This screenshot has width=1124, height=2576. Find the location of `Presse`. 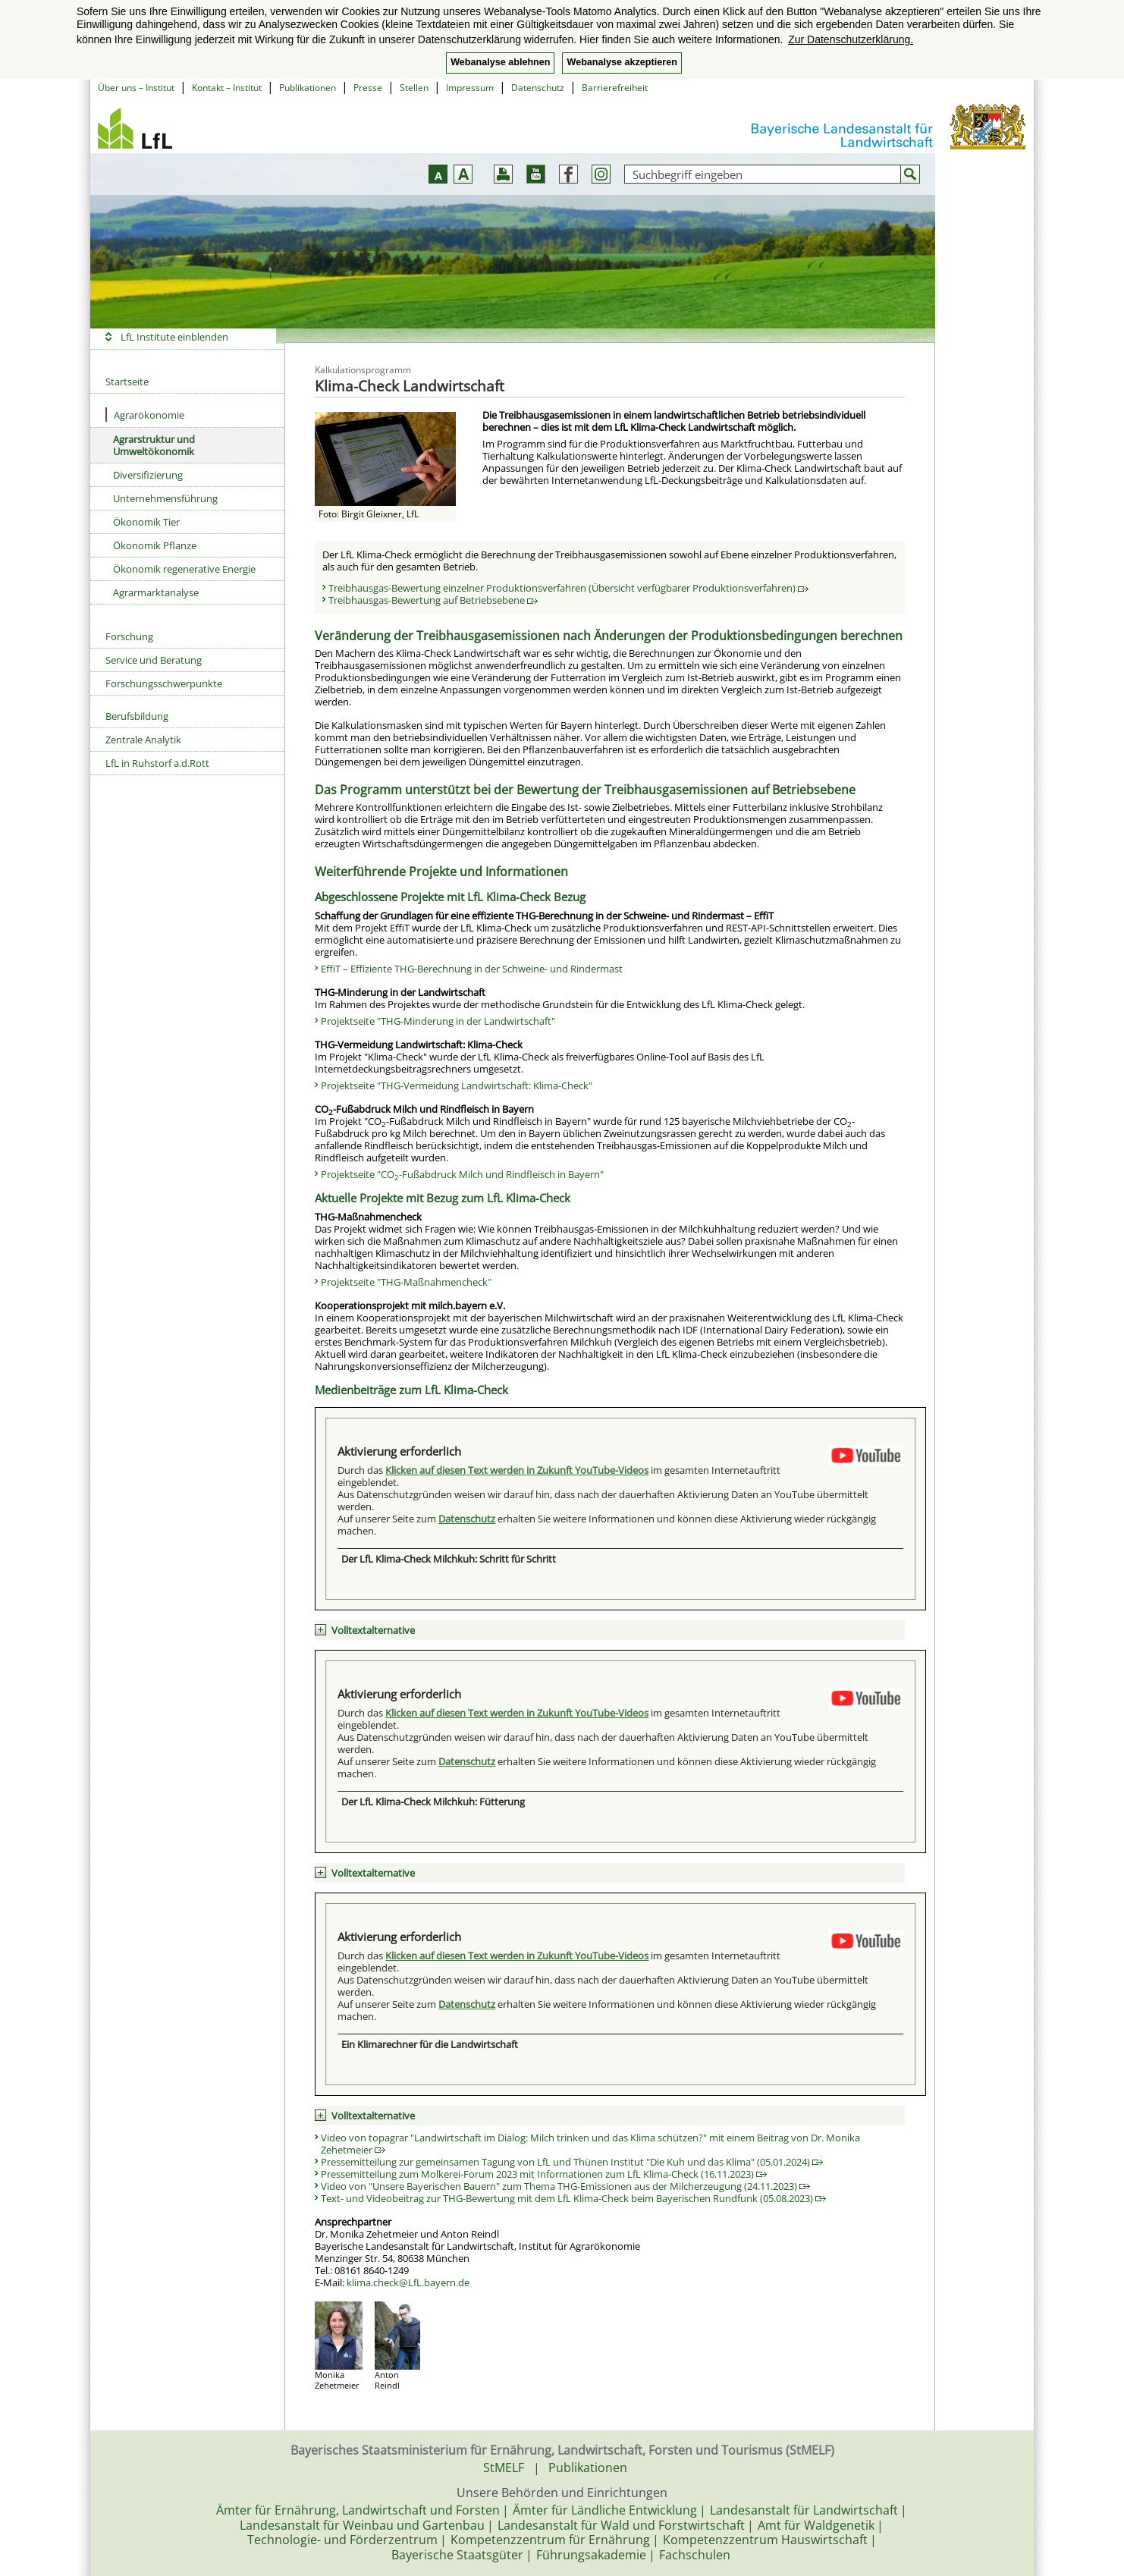

Presse is located at coordinates (367, 87).